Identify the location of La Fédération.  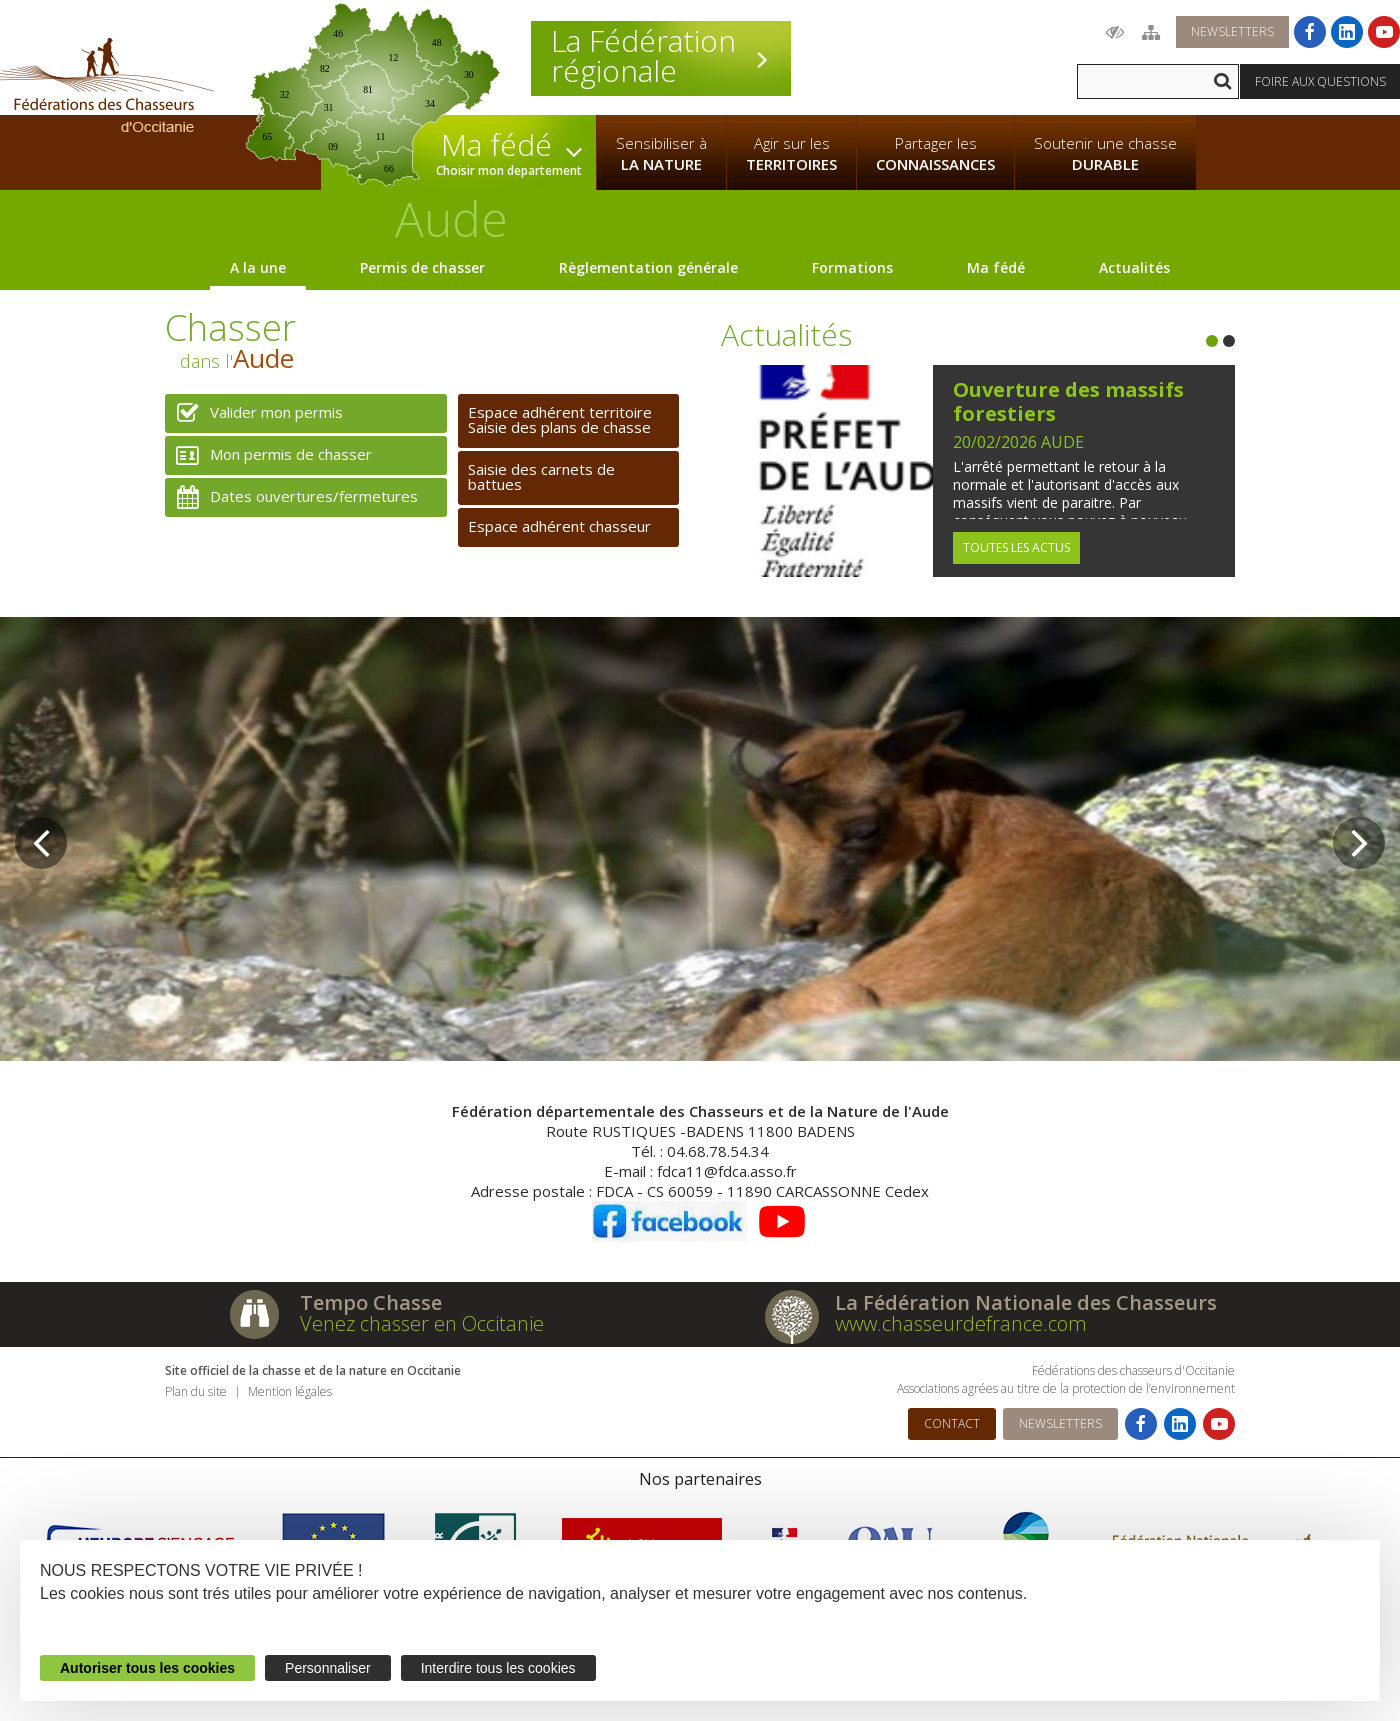
(661, 56).